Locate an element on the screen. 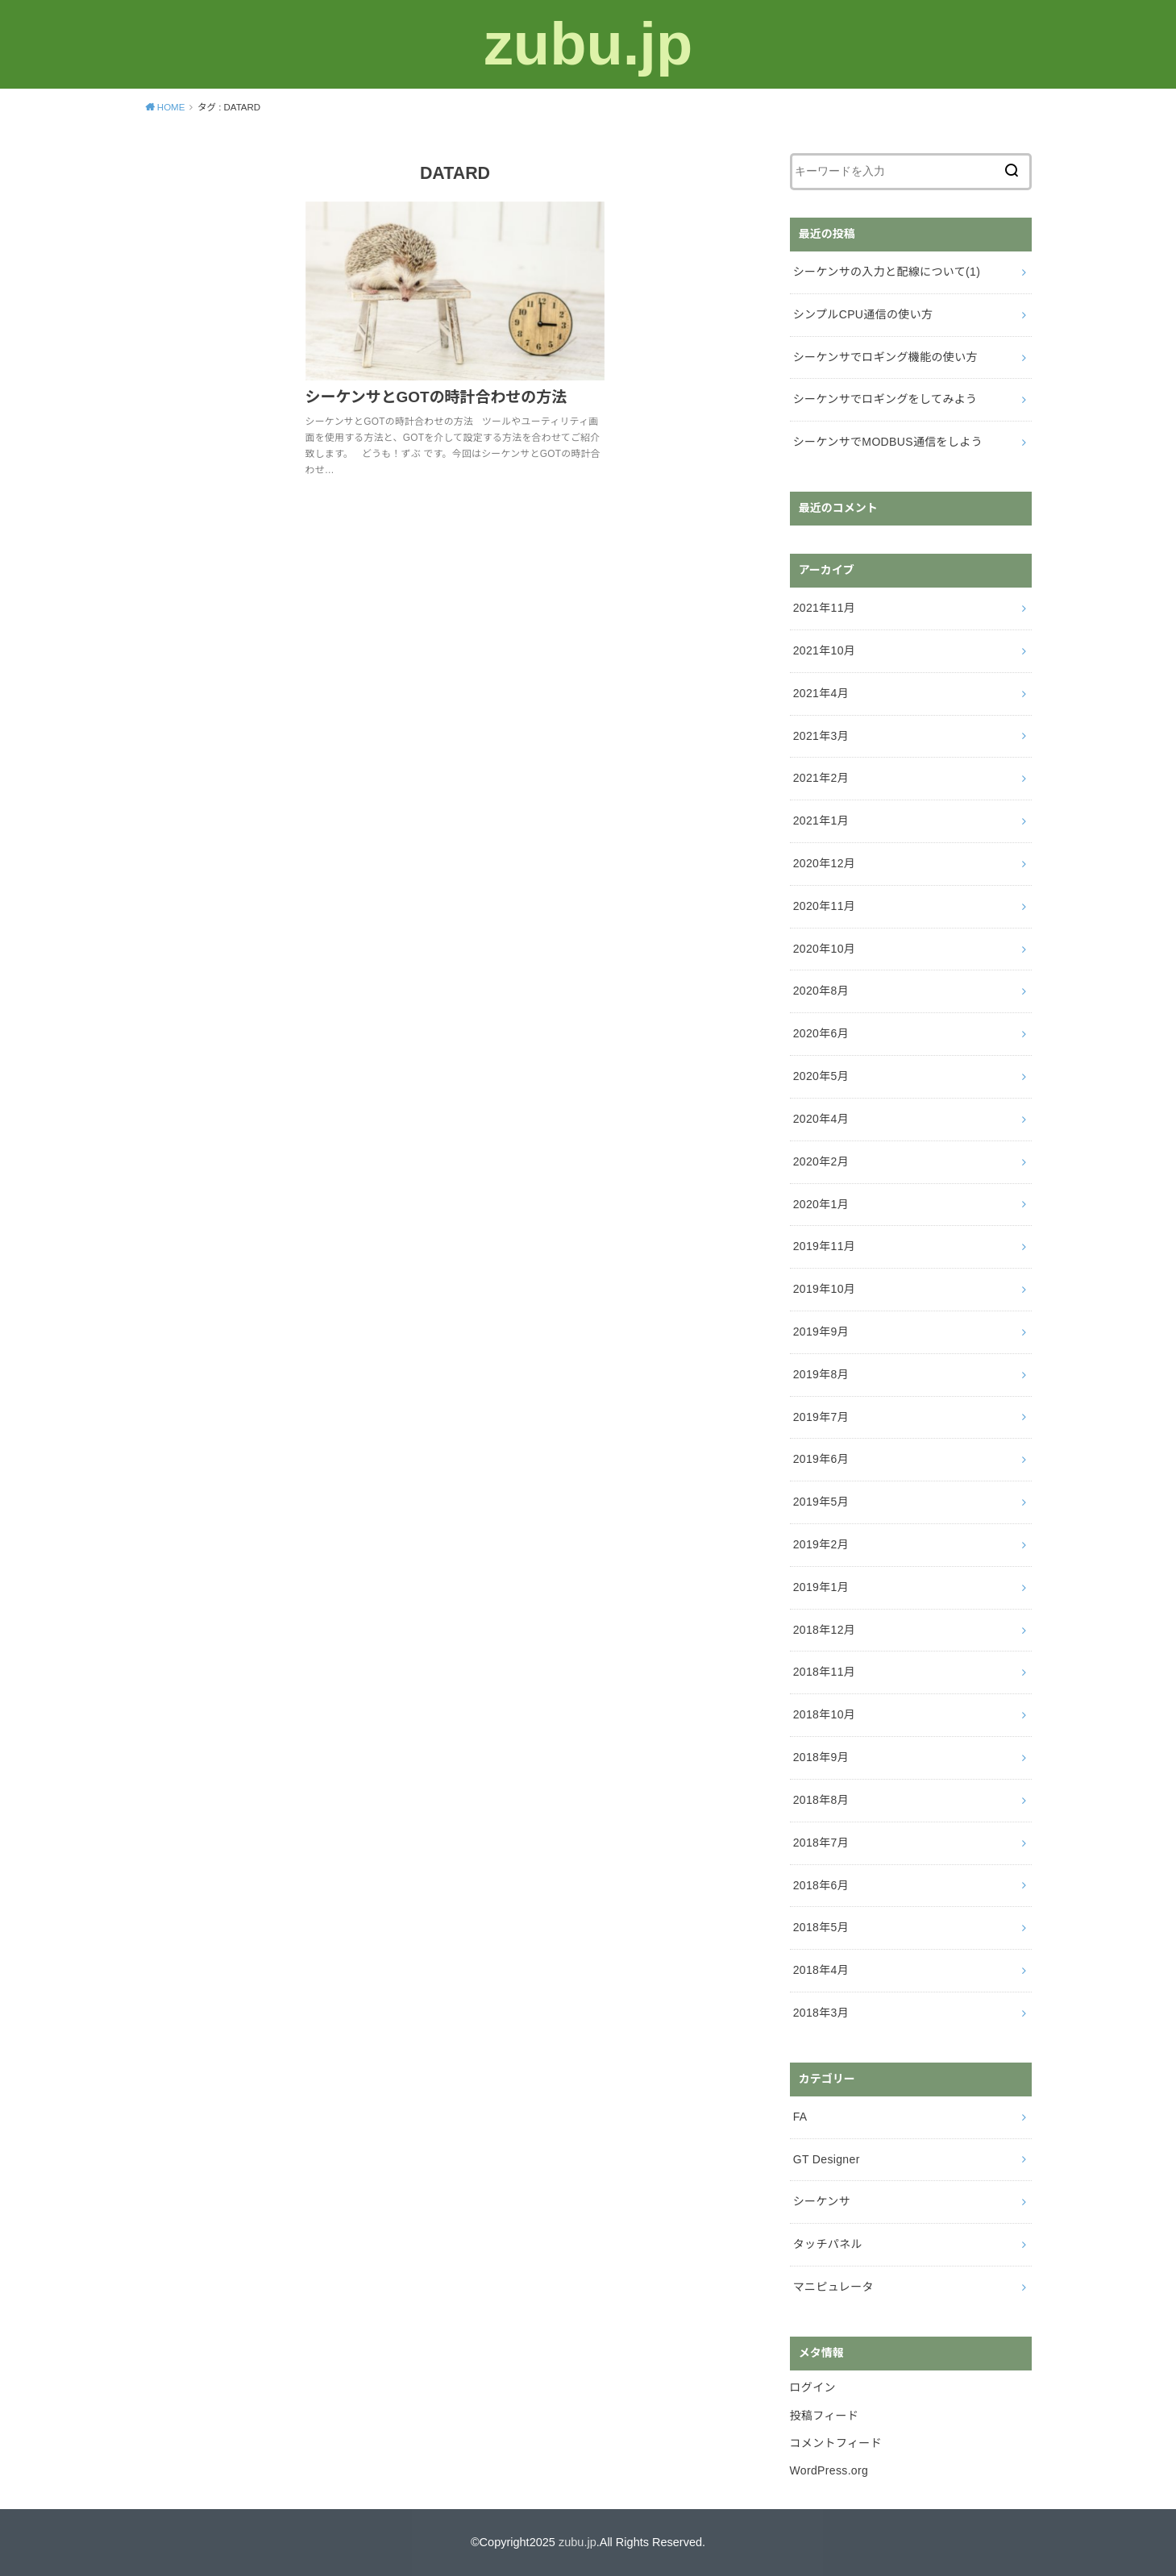  2018年11月 is located at coordinates (824, 1671).